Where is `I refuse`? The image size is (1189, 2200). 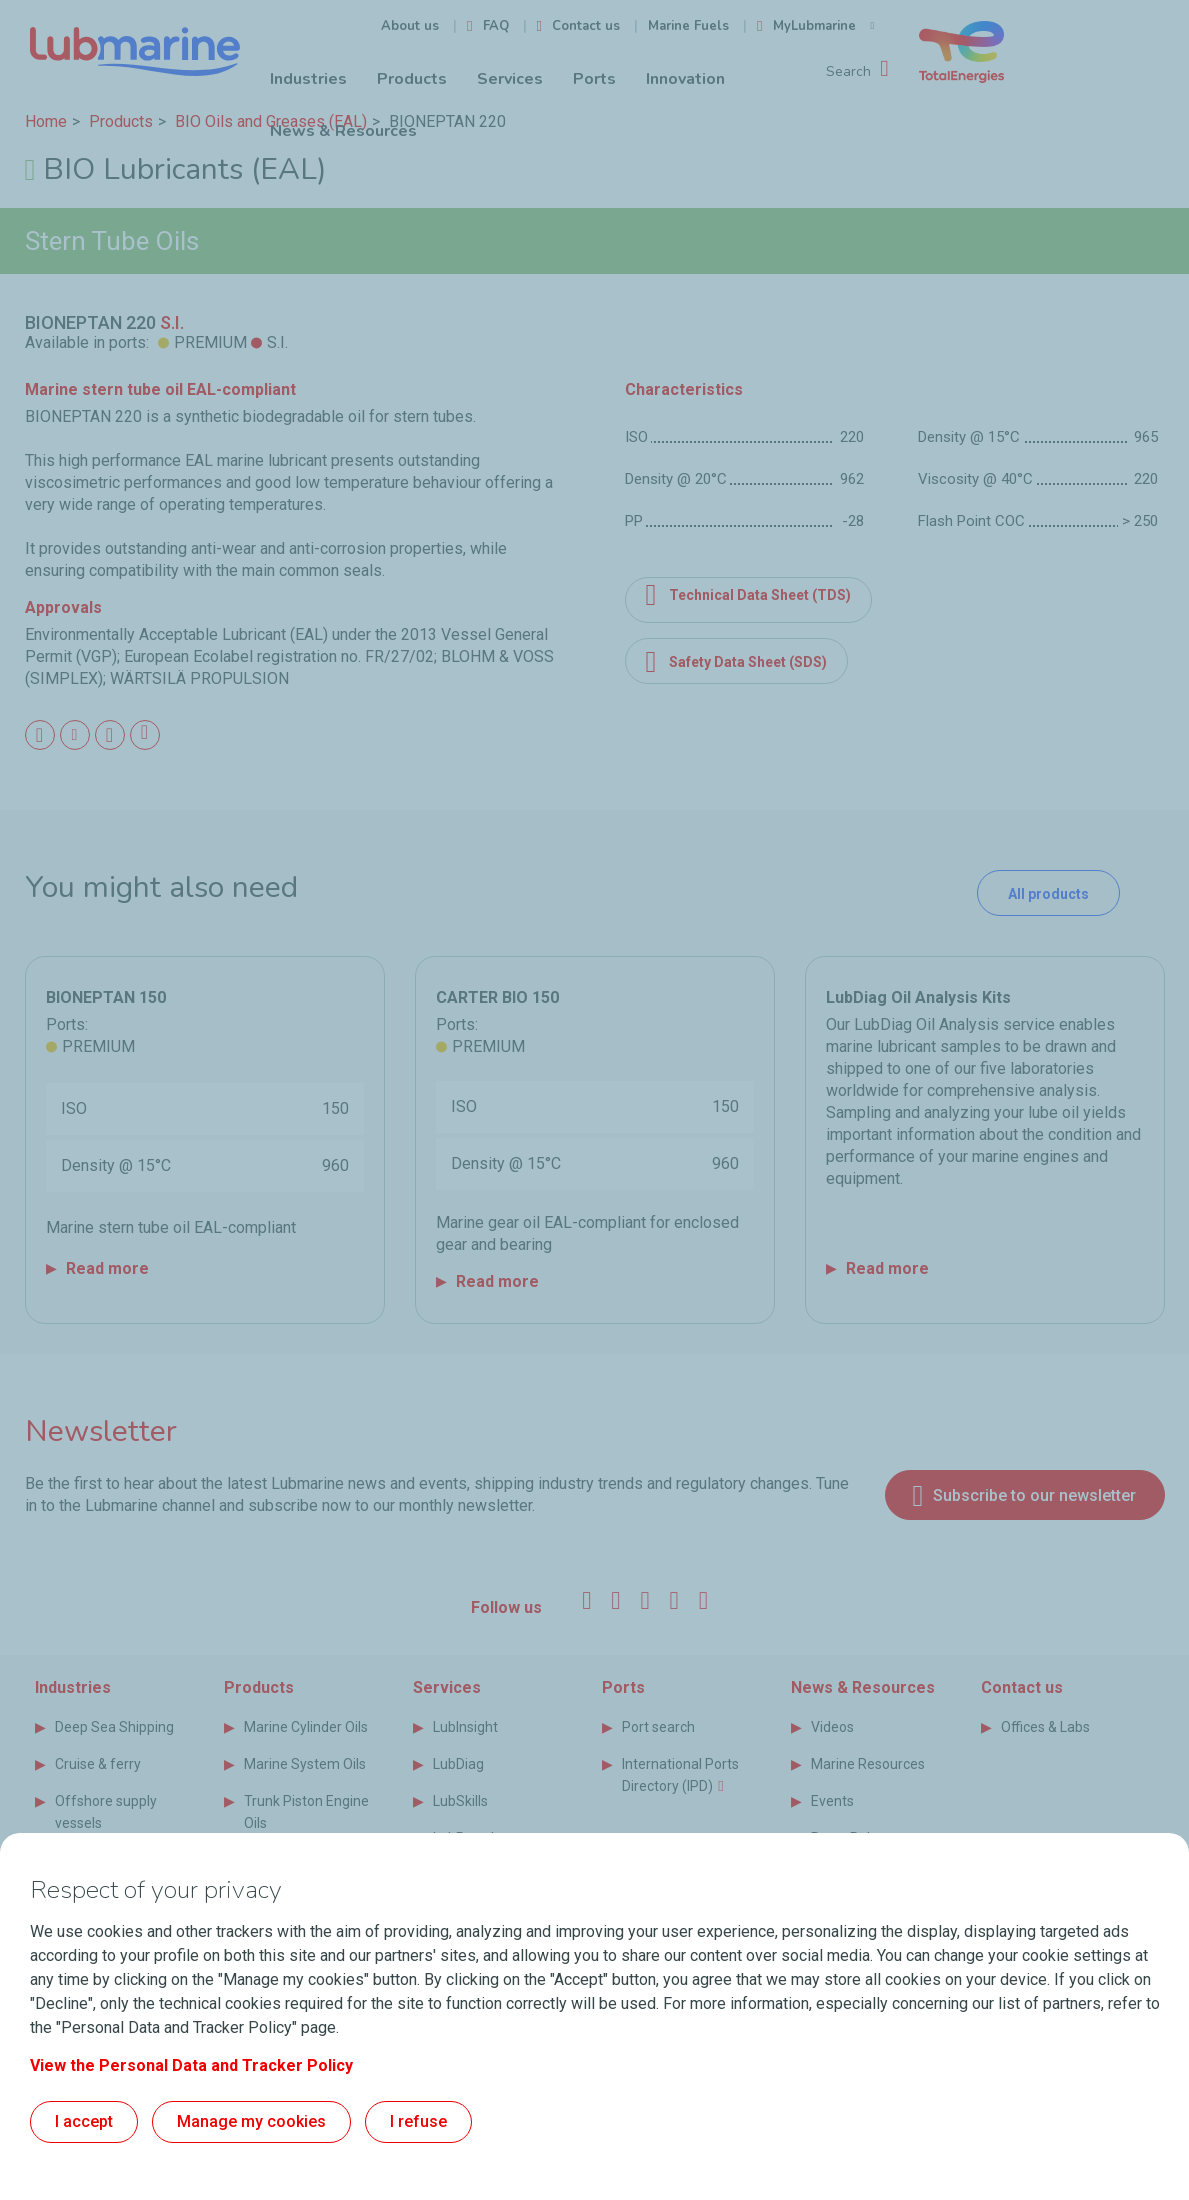
I refuse is located at coordinates (418, 2121).